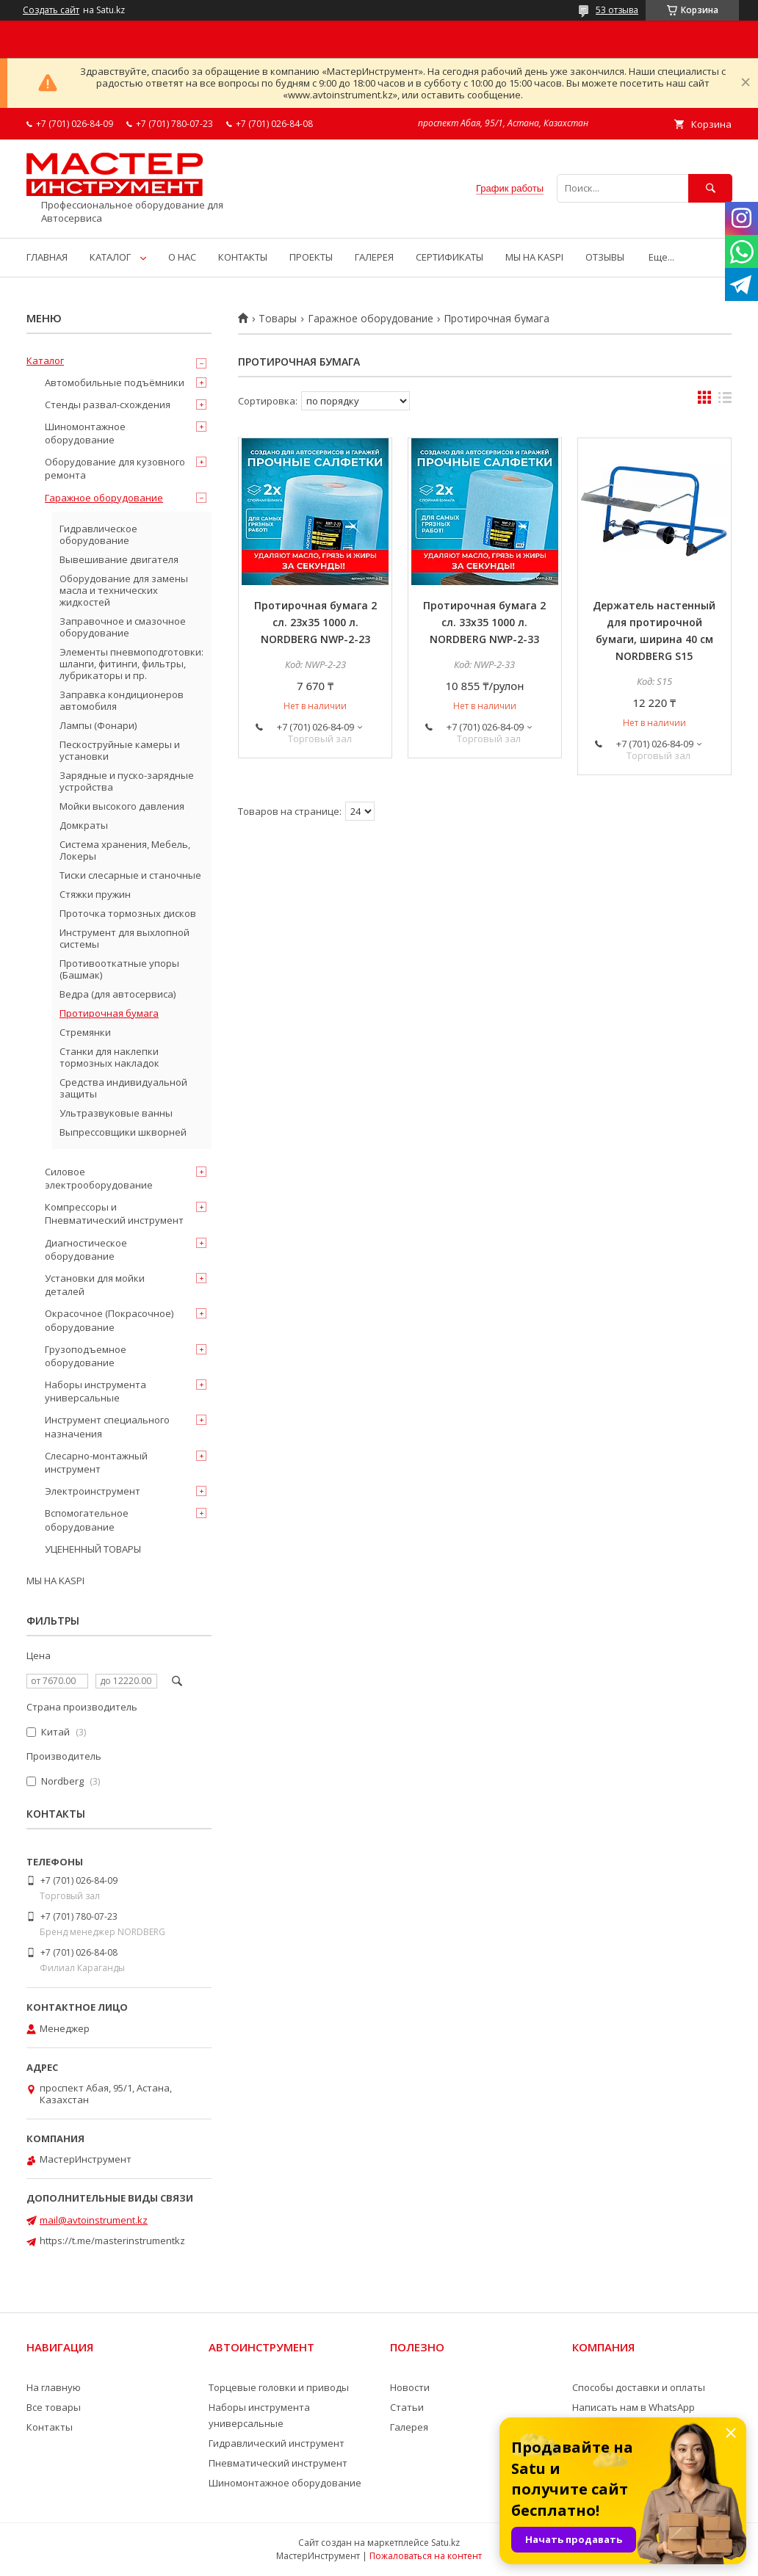 The image size is (758, 2576). I want to click on МЫ НА KASPI, so click(534, 257).